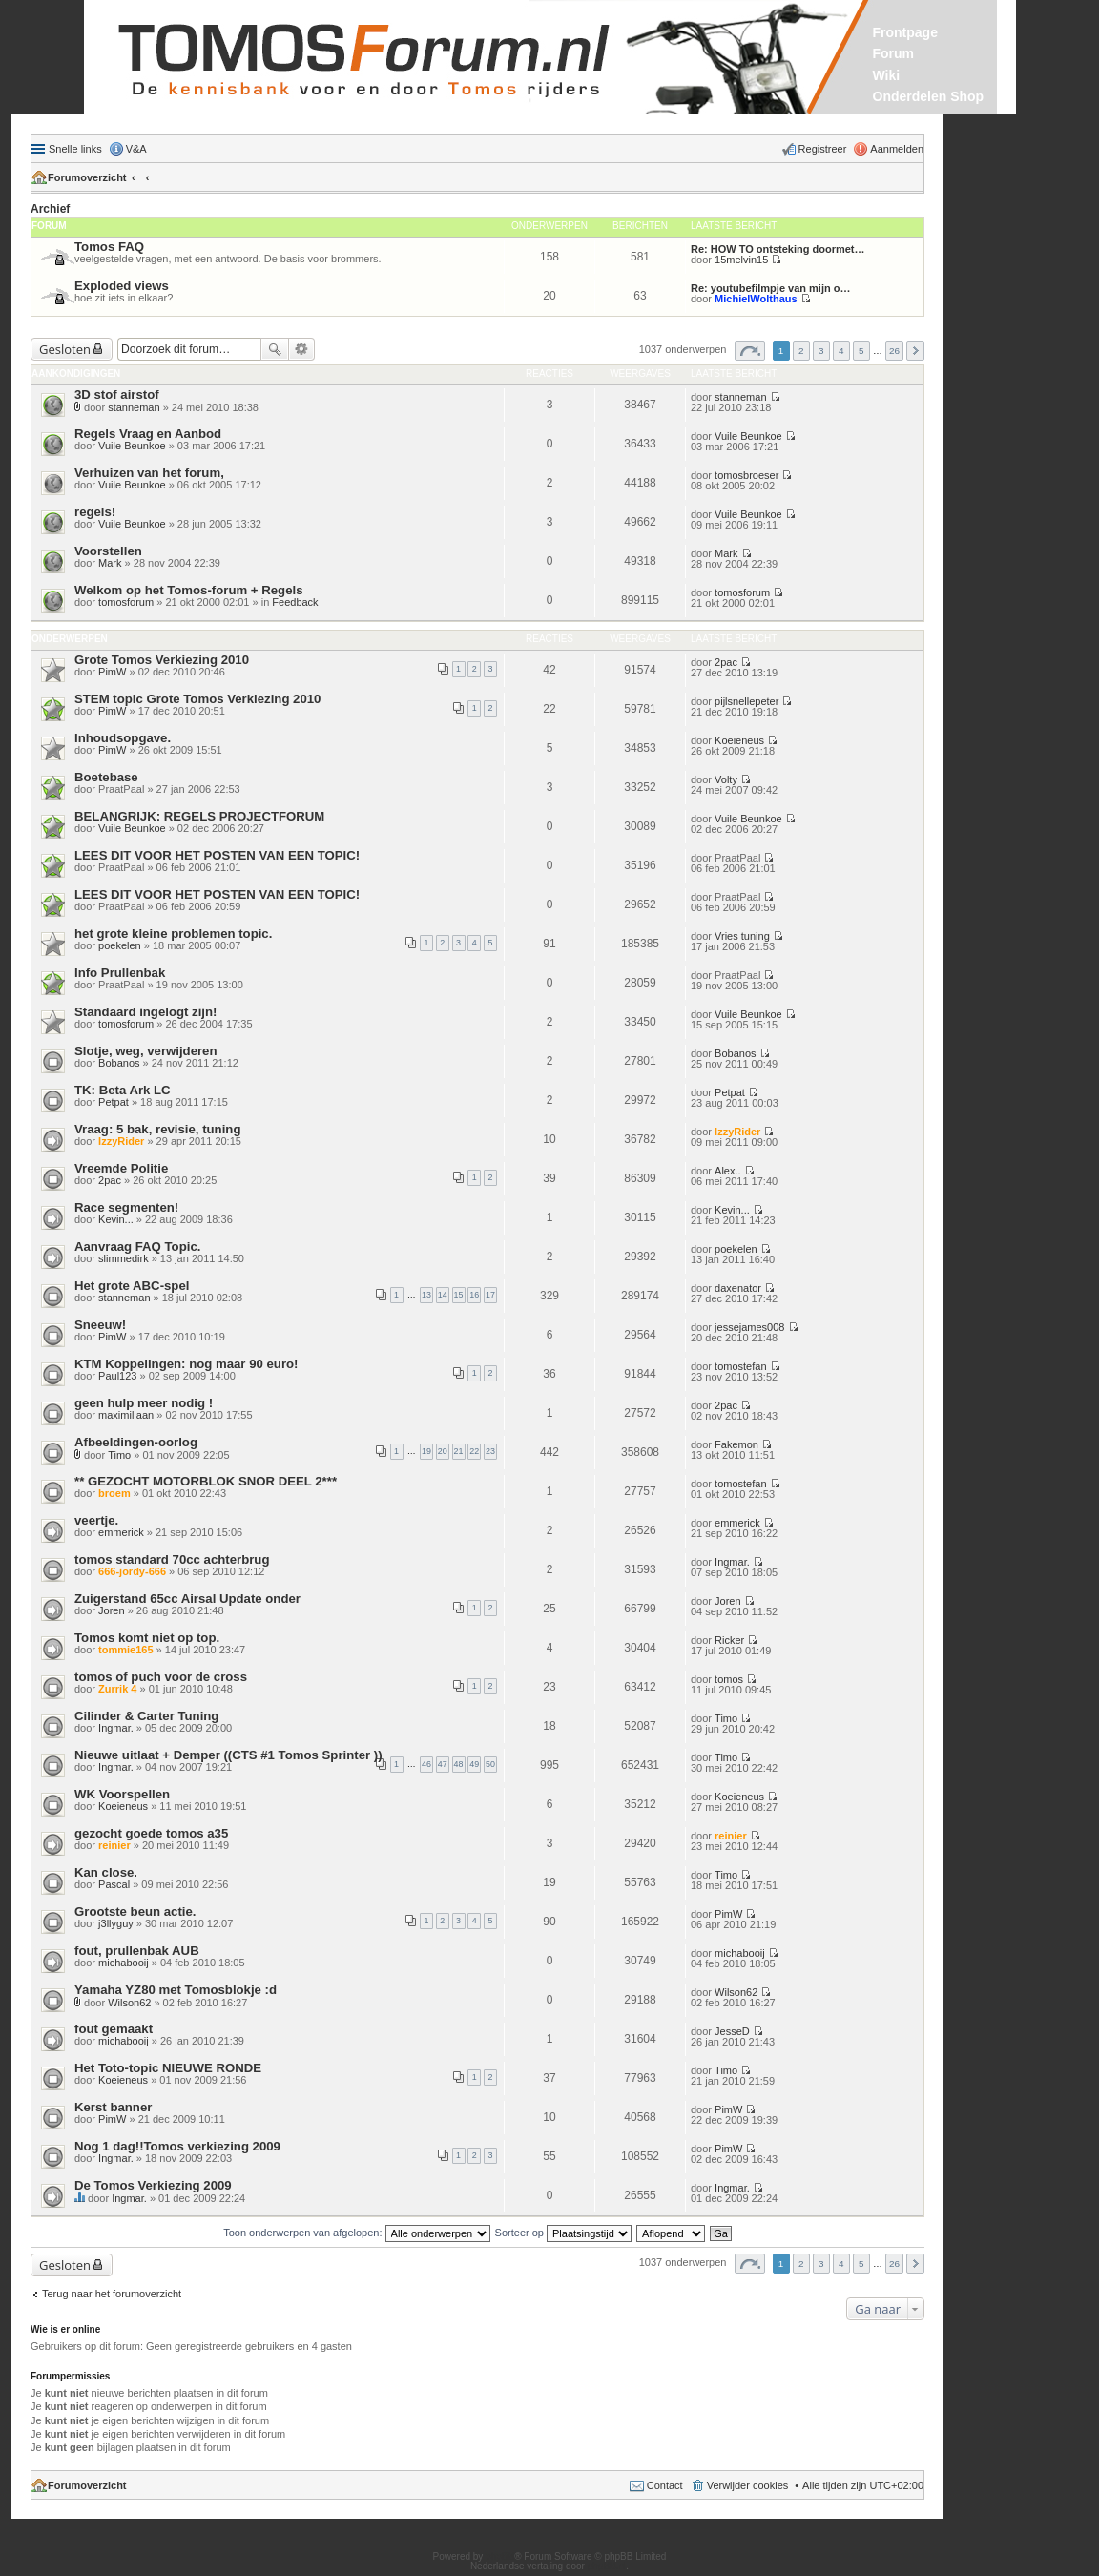 The width and height of the screenshot is (1099, 2576). What do you see at coordinates (117, 1375) in the screenshot?
I see `Paul123` at bounding box center [117, 1375].